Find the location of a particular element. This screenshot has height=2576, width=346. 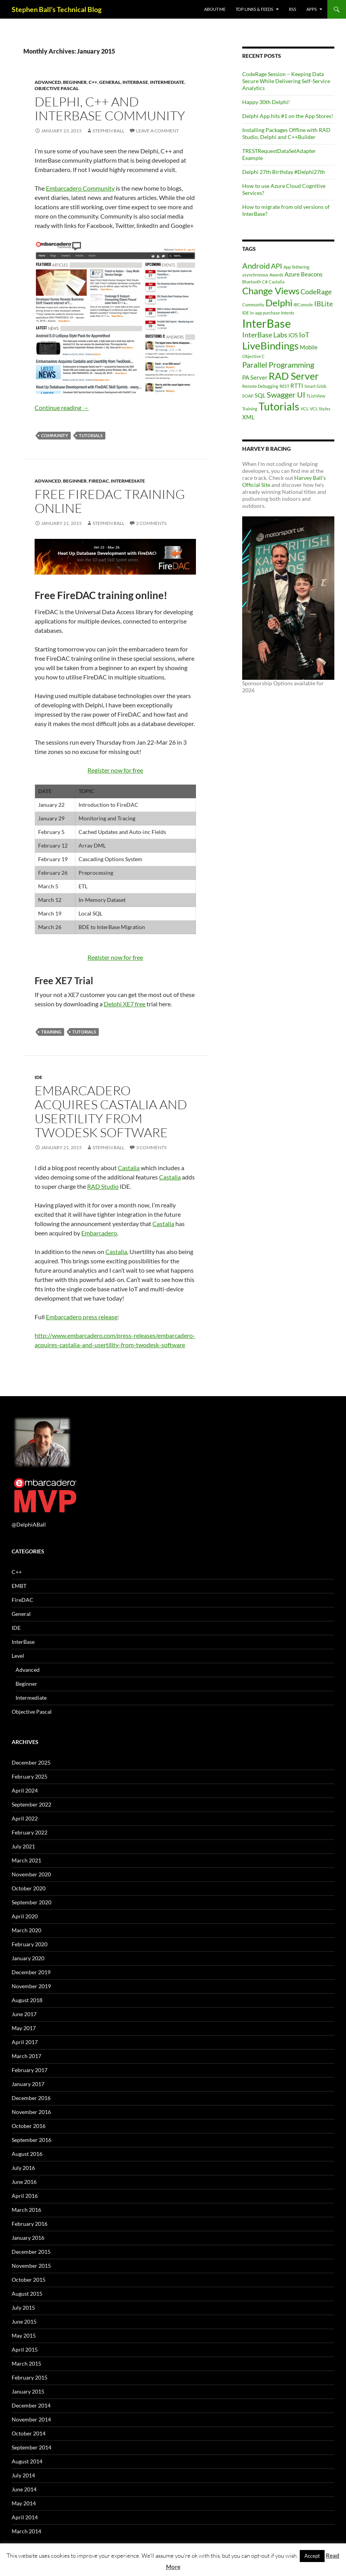

March 2021 is located at coordinates (26, 1860).